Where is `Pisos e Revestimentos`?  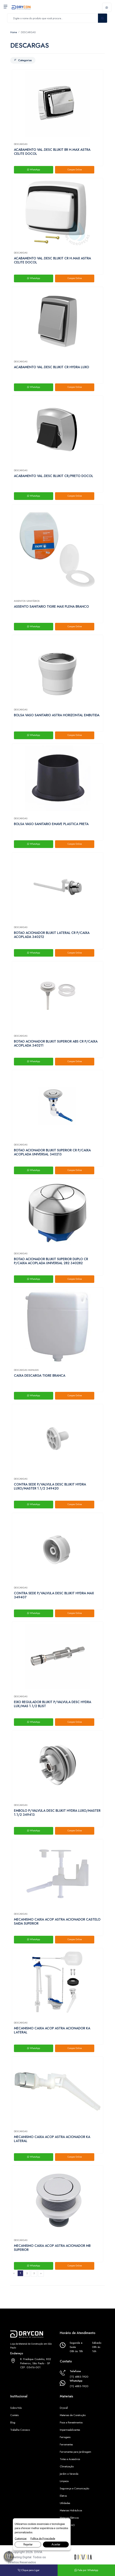 Pisos e Revestimentos is located at coordinates (71, 2422).